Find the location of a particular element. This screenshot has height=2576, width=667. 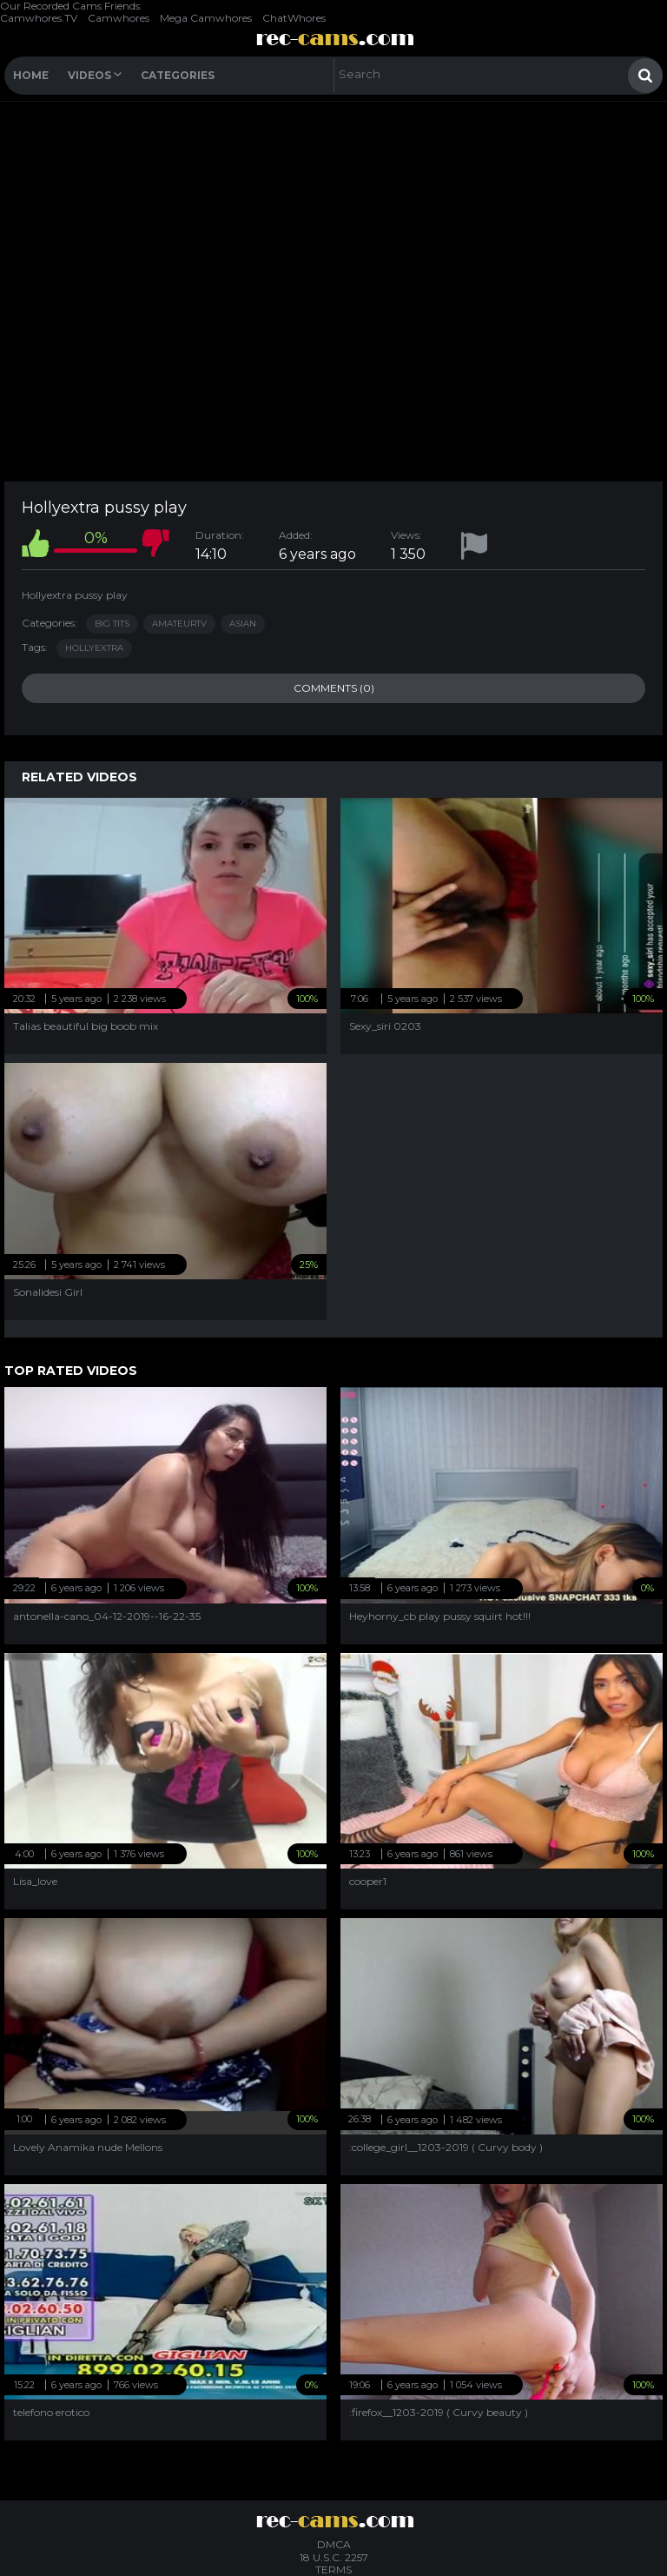

Asian is located at coordinates (242, 623).